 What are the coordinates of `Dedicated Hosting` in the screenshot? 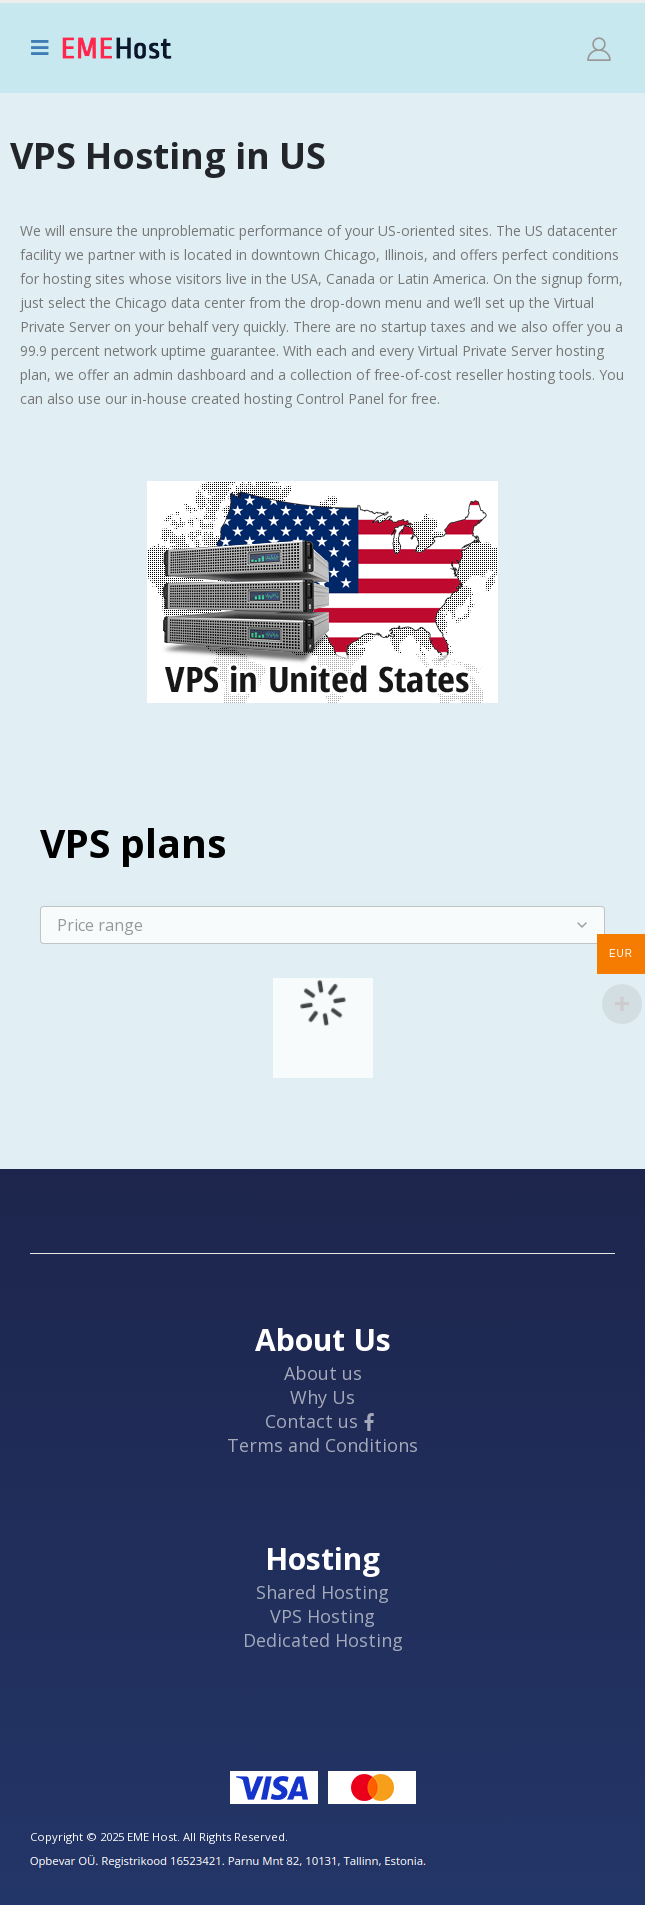 It's located at (323, 1640).